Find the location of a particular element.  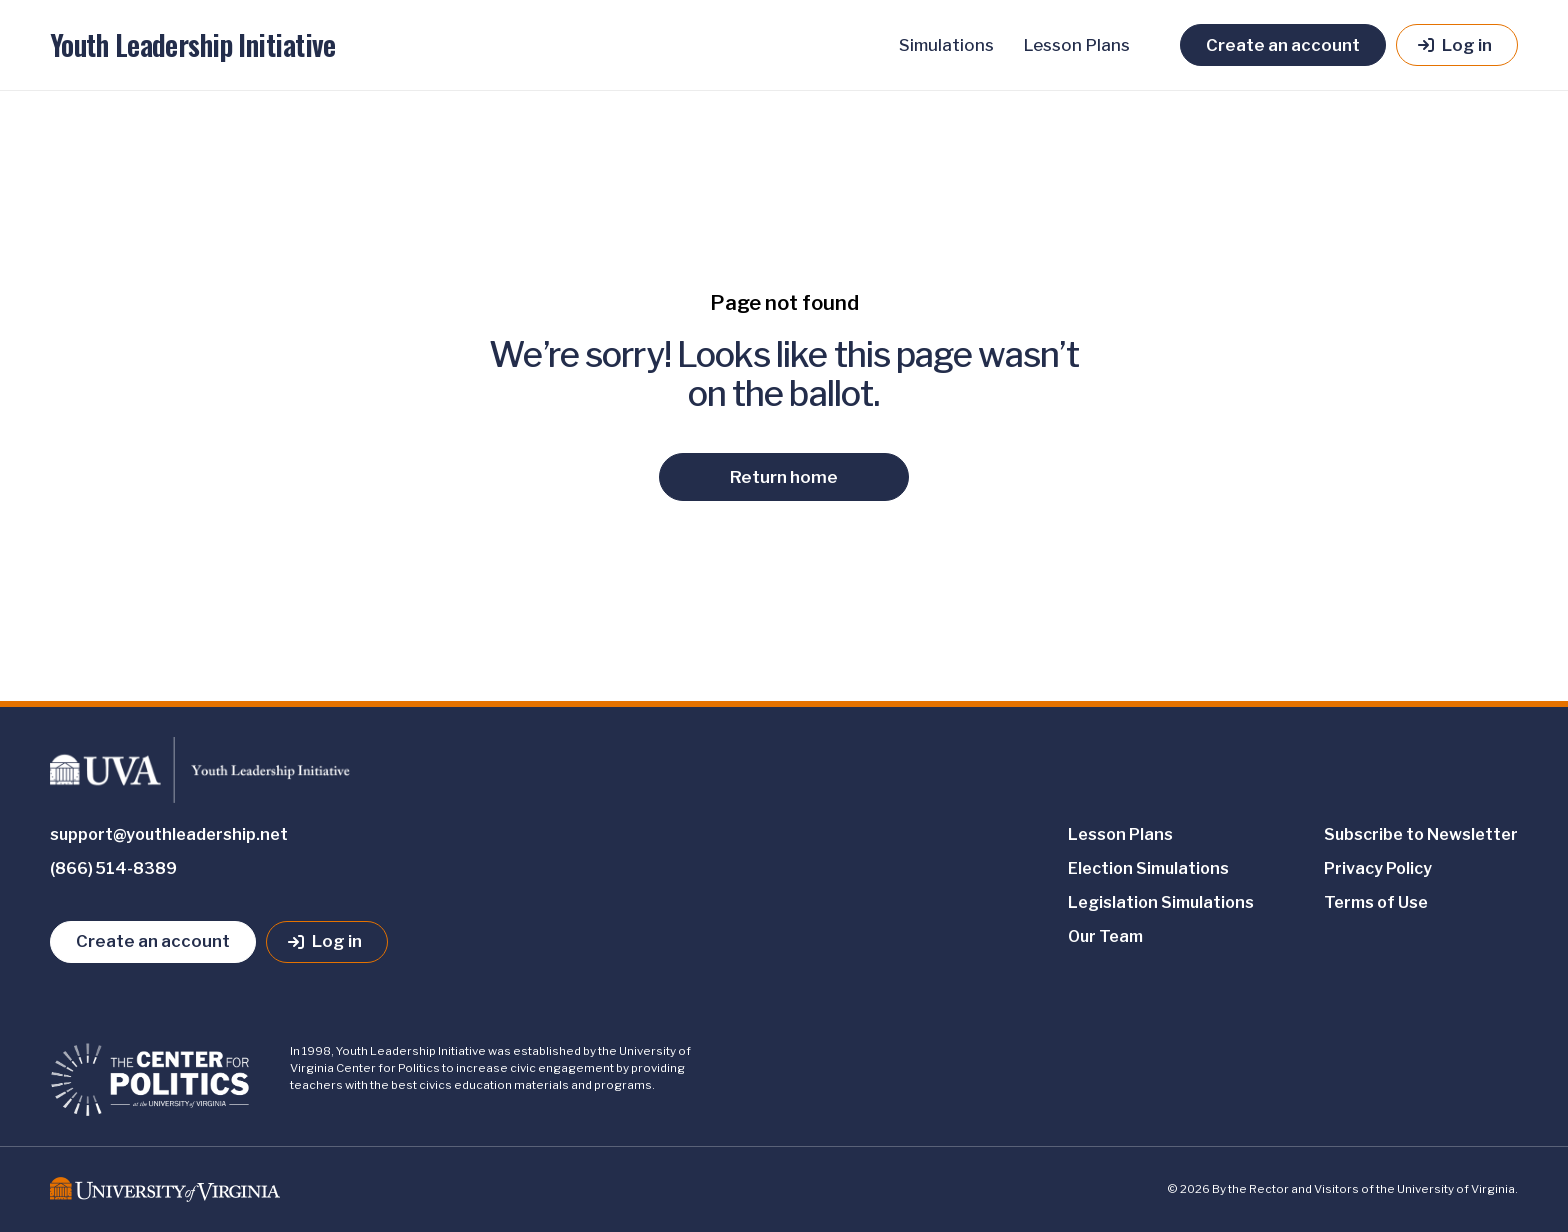

support@youthleadership.net is located at coordinates (169, 834).